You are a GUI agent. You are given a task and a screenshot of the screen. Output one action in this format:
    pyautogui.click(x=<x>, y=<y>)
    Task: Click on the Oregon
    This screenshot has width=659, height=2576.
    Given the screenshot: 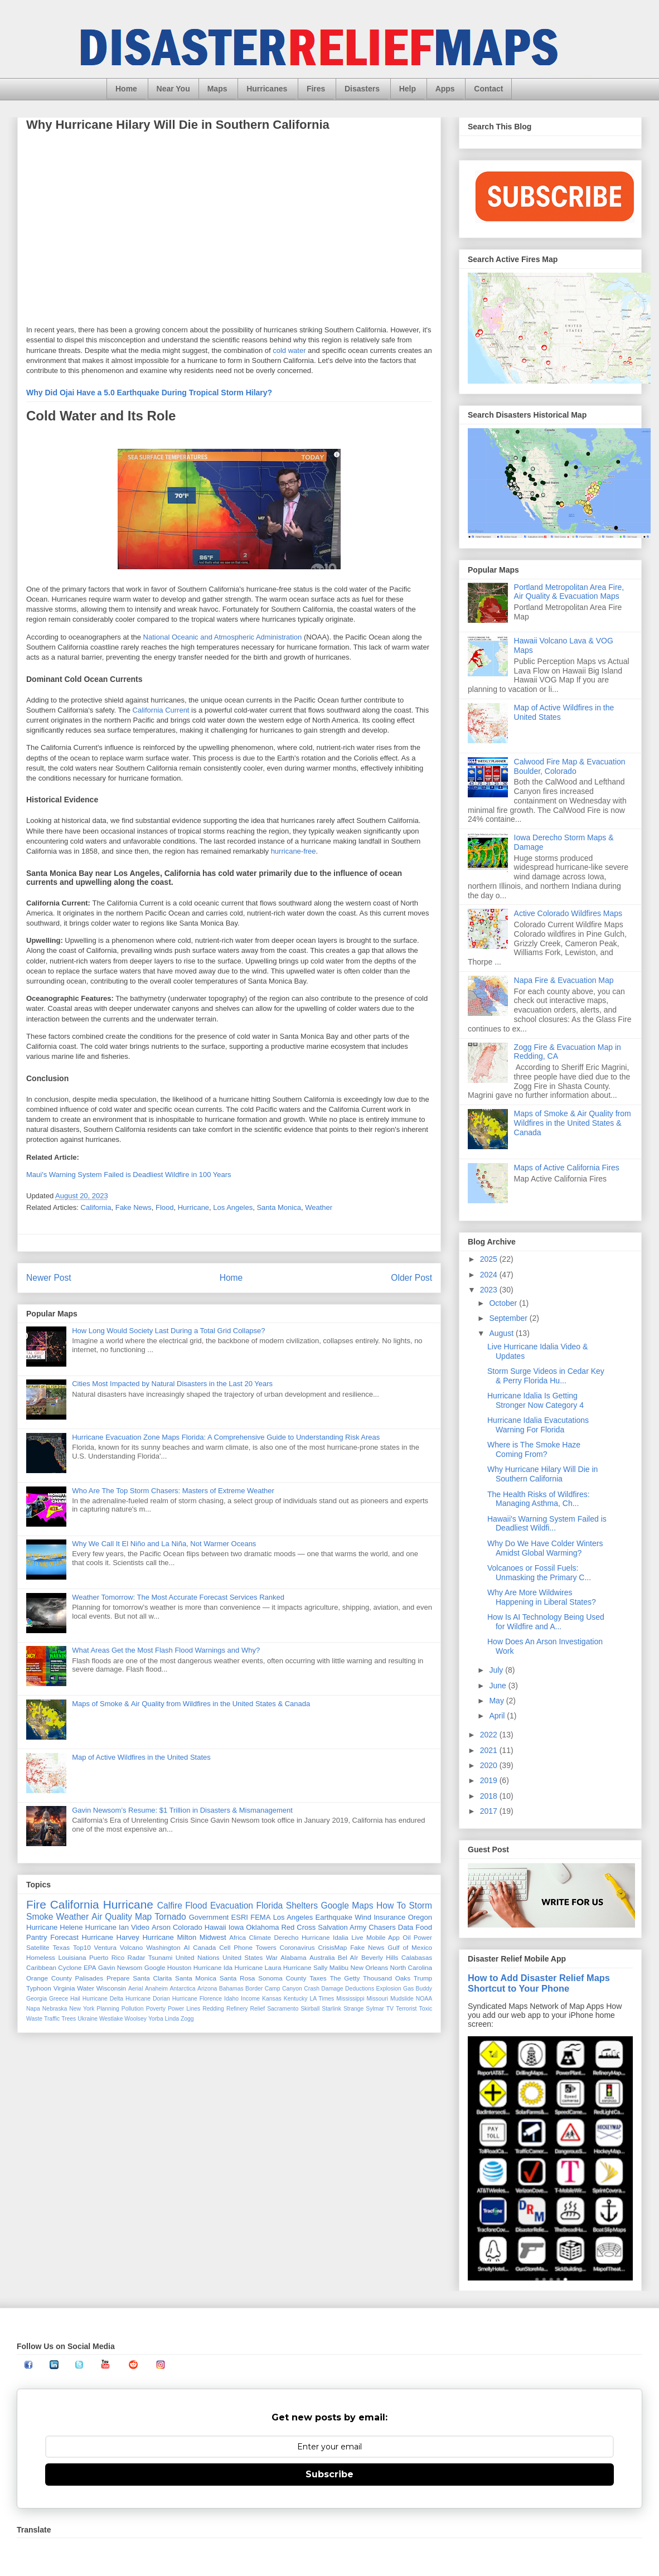 What is the action you would take?
    pyautogui.click(x=420, y=1917)
    